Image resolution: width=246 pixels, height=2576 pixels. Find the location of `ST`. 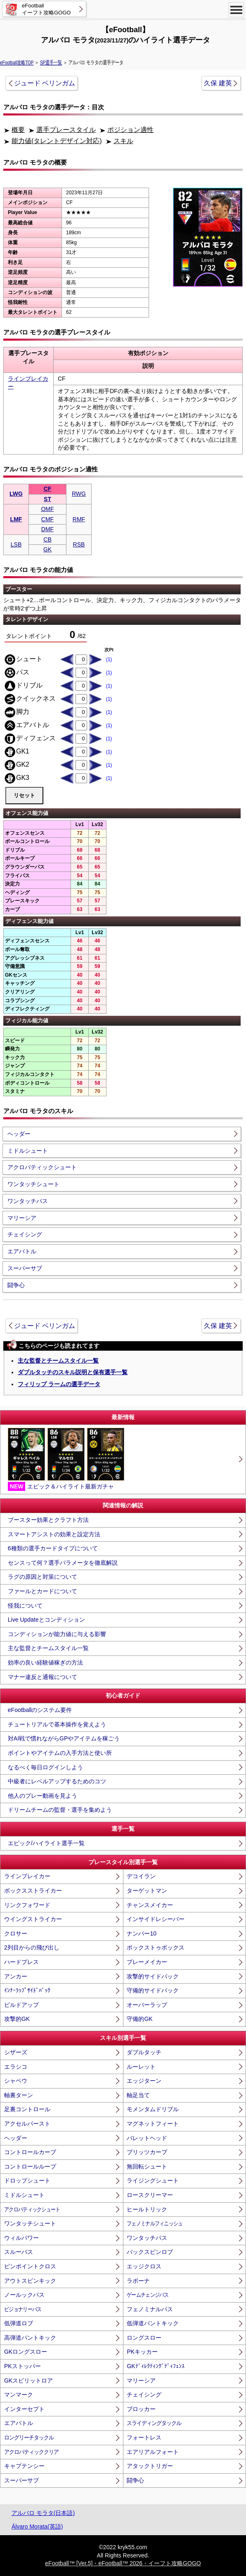

ST is located at coordinates (47, 499).